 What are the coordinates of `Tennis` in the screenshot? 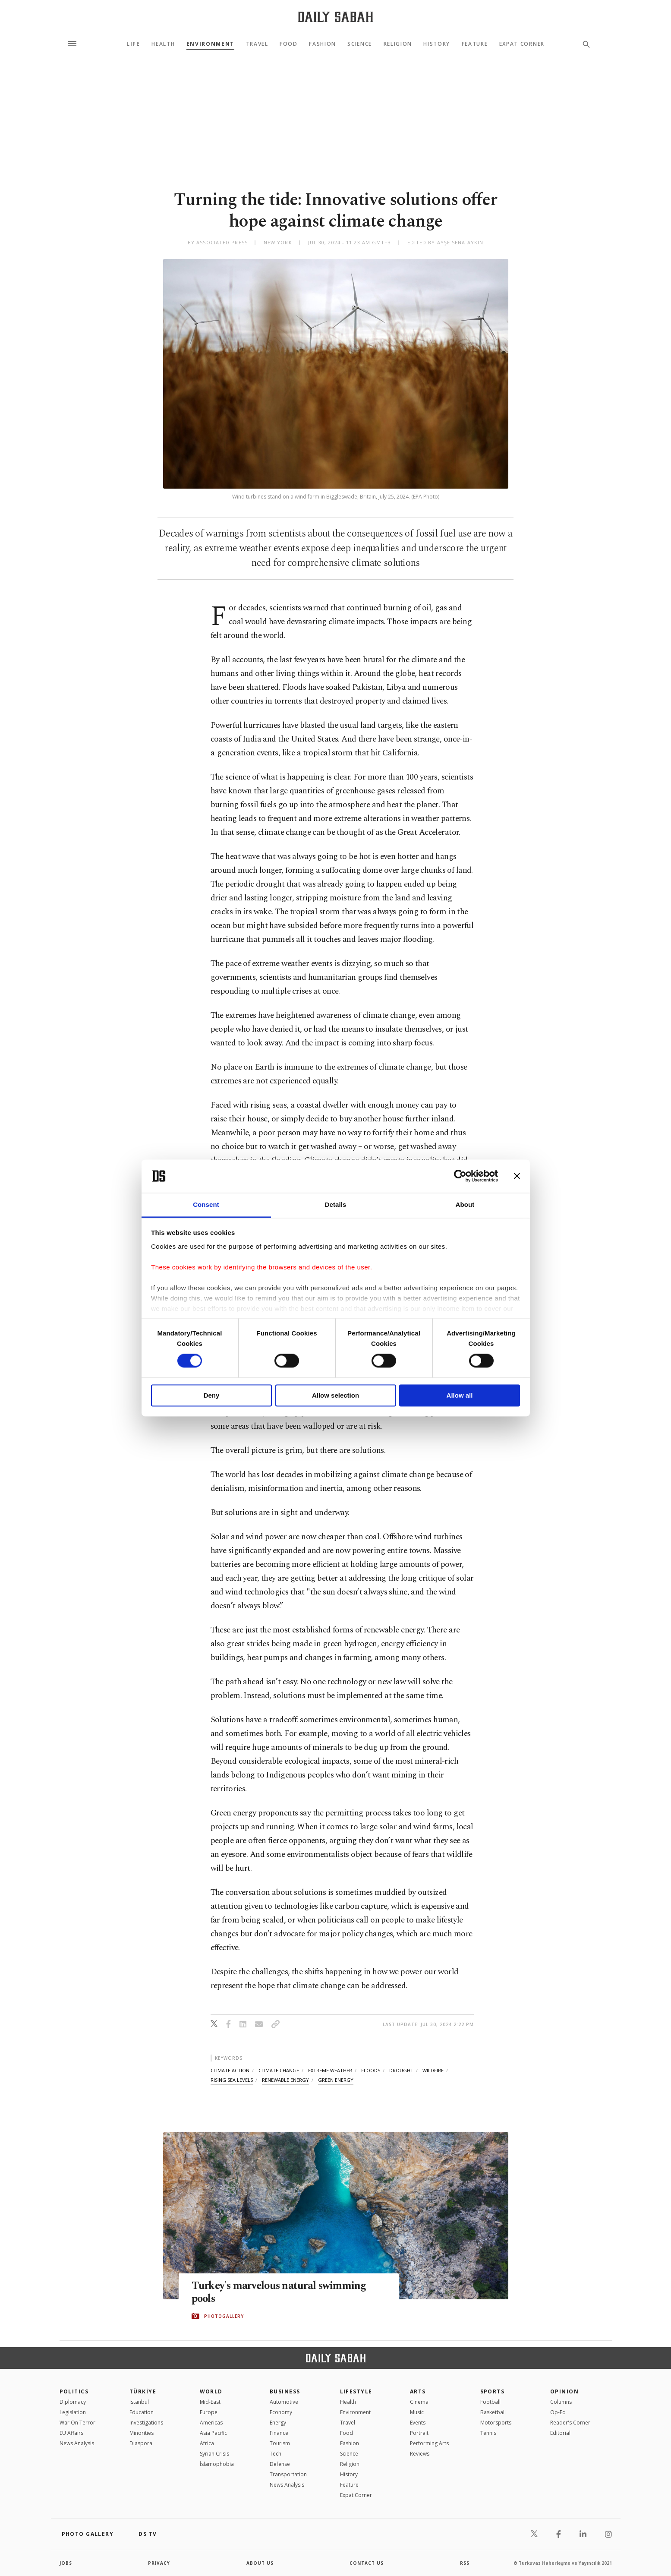 It's located at (488, 2433).